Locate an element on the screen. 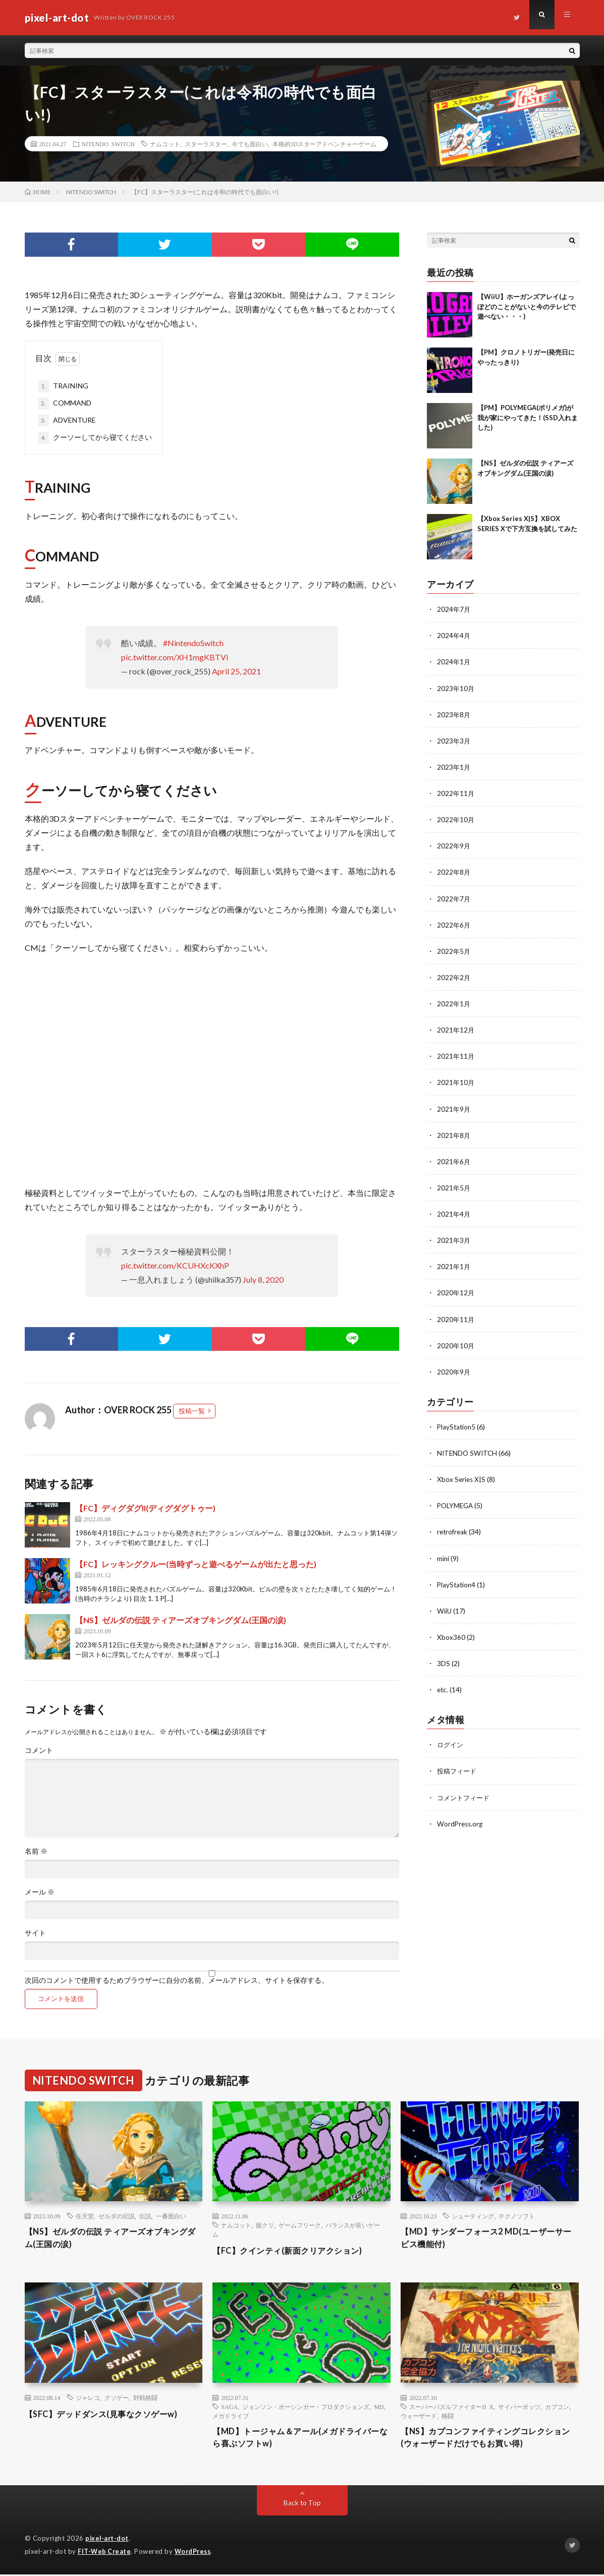 The image size is (604, 2576). 【NS】カプコンファイティングコレクション(ウォーザードだけでもお買い得) is located at coordinates (486, 2438).